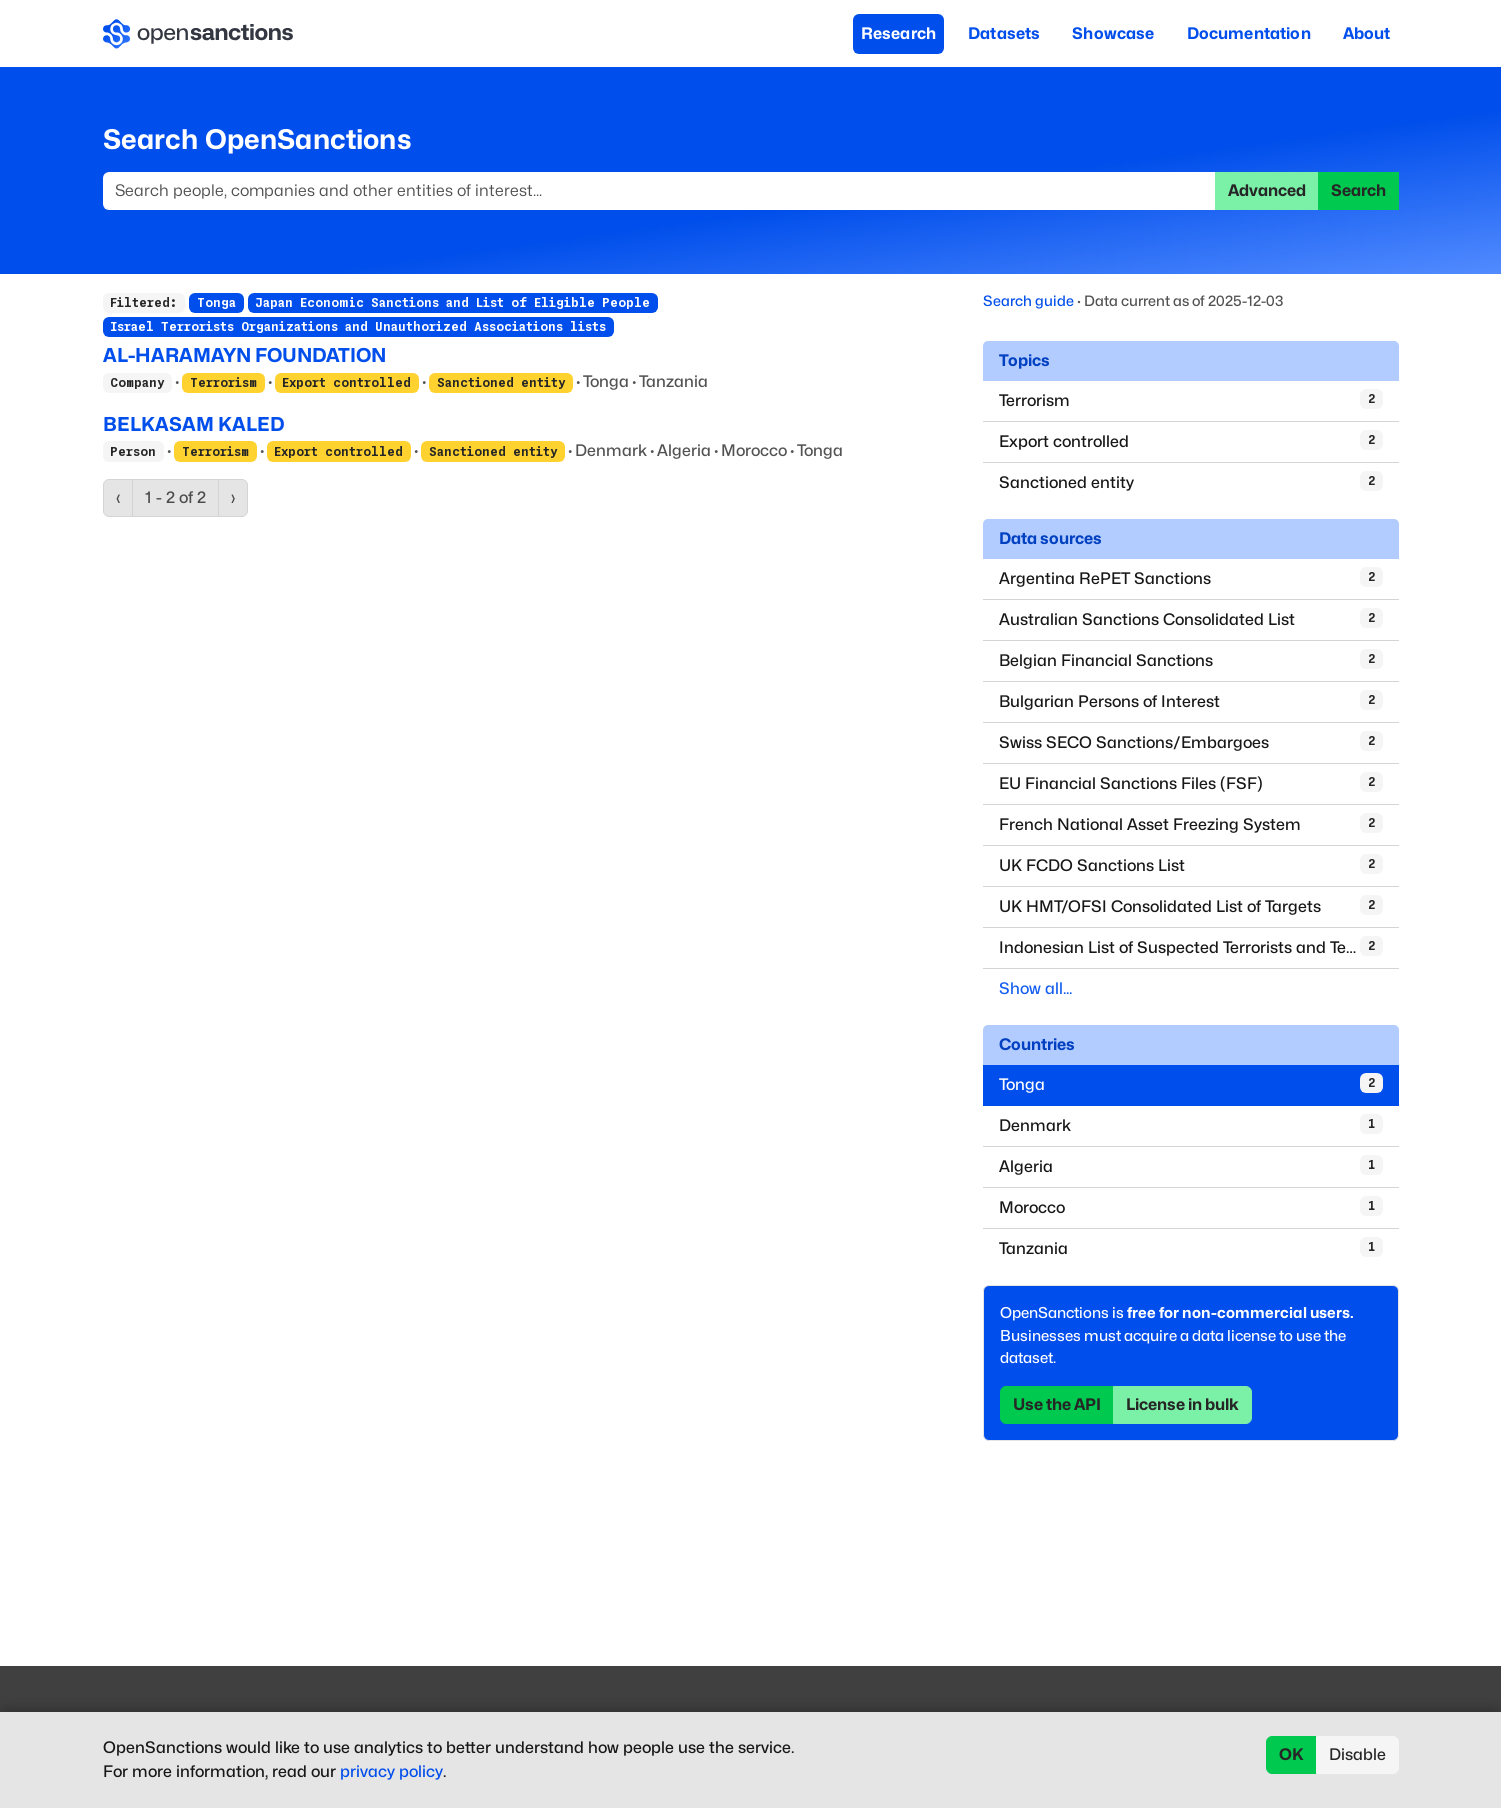 This screenshot has height=1808, width=1501. What do you see at coordinates (1249, 33) in the screenshot?
I see `Documentation` at bounding box center [1249, 33].